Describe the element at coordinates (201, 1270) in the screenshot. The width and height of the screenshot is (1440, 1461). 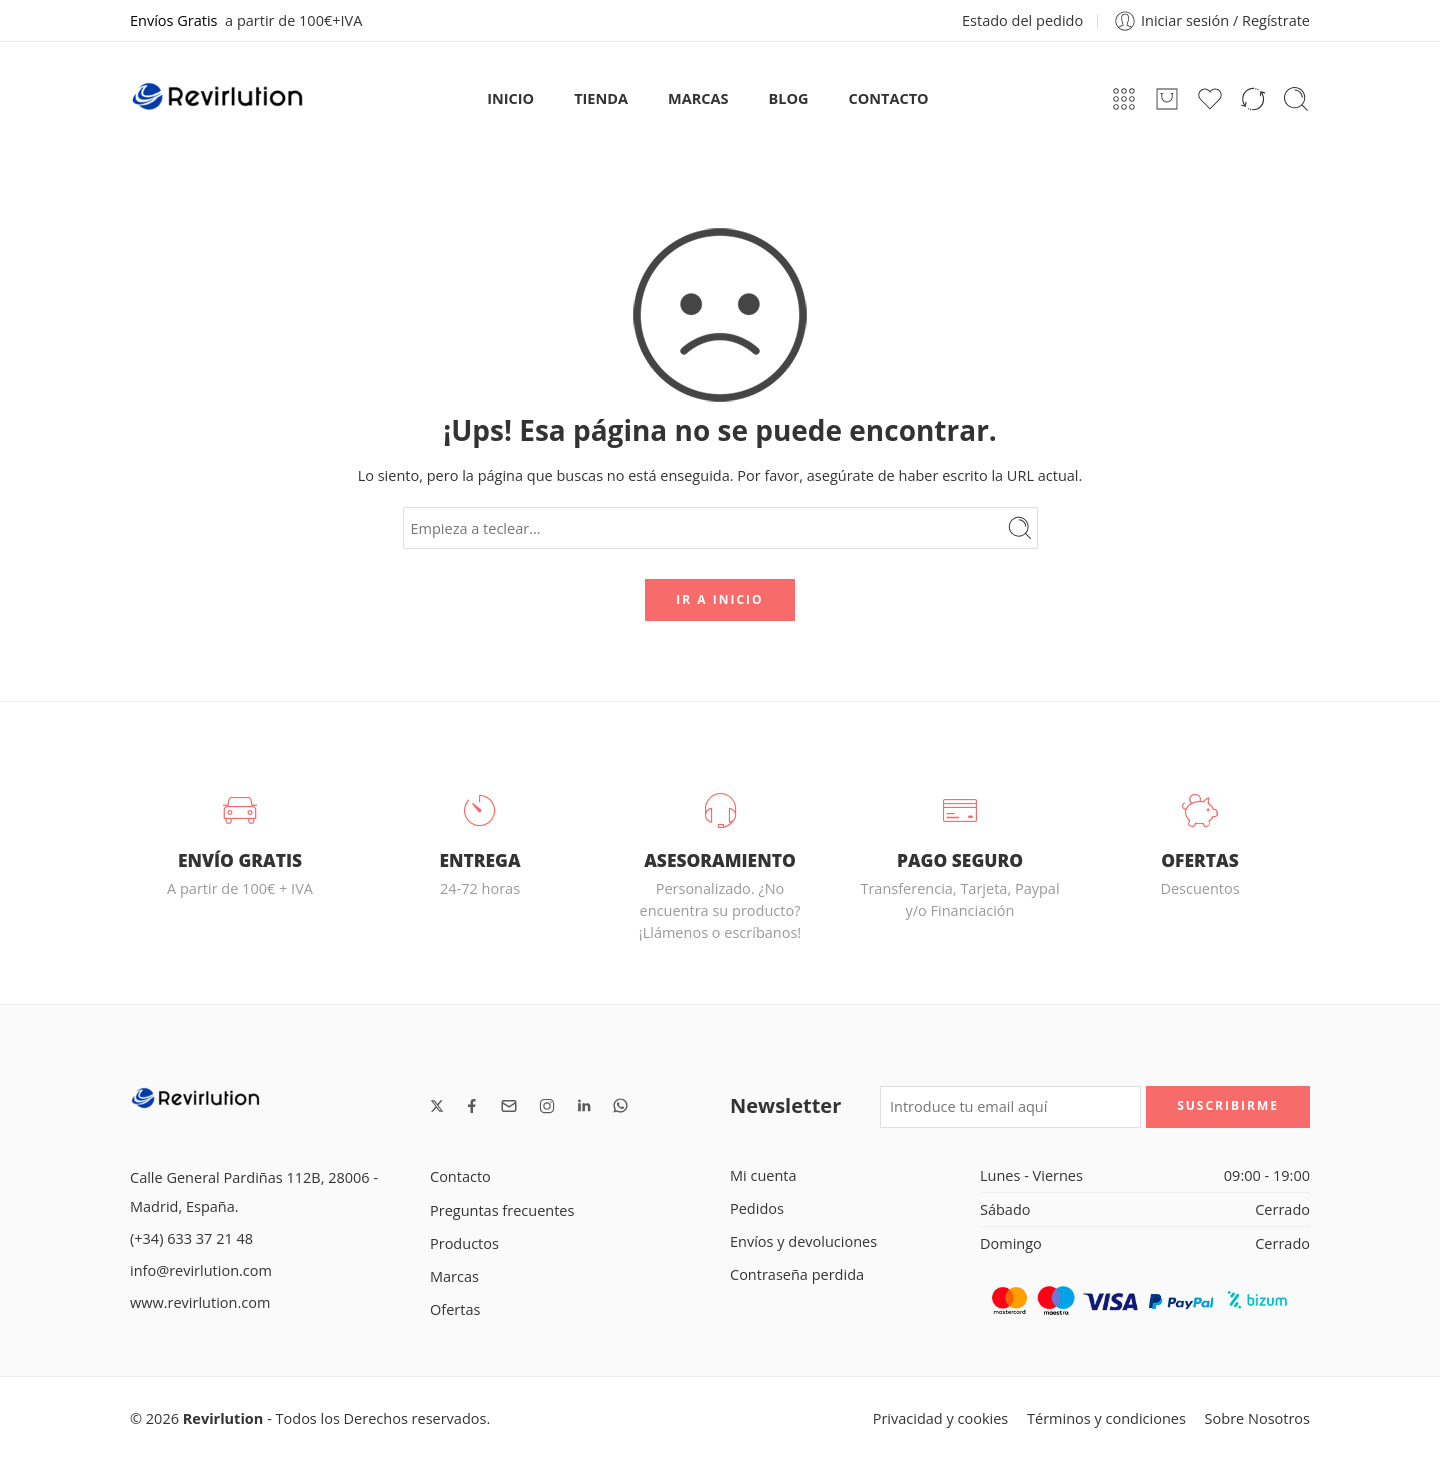
I see `info@revirlution.com` at that location.